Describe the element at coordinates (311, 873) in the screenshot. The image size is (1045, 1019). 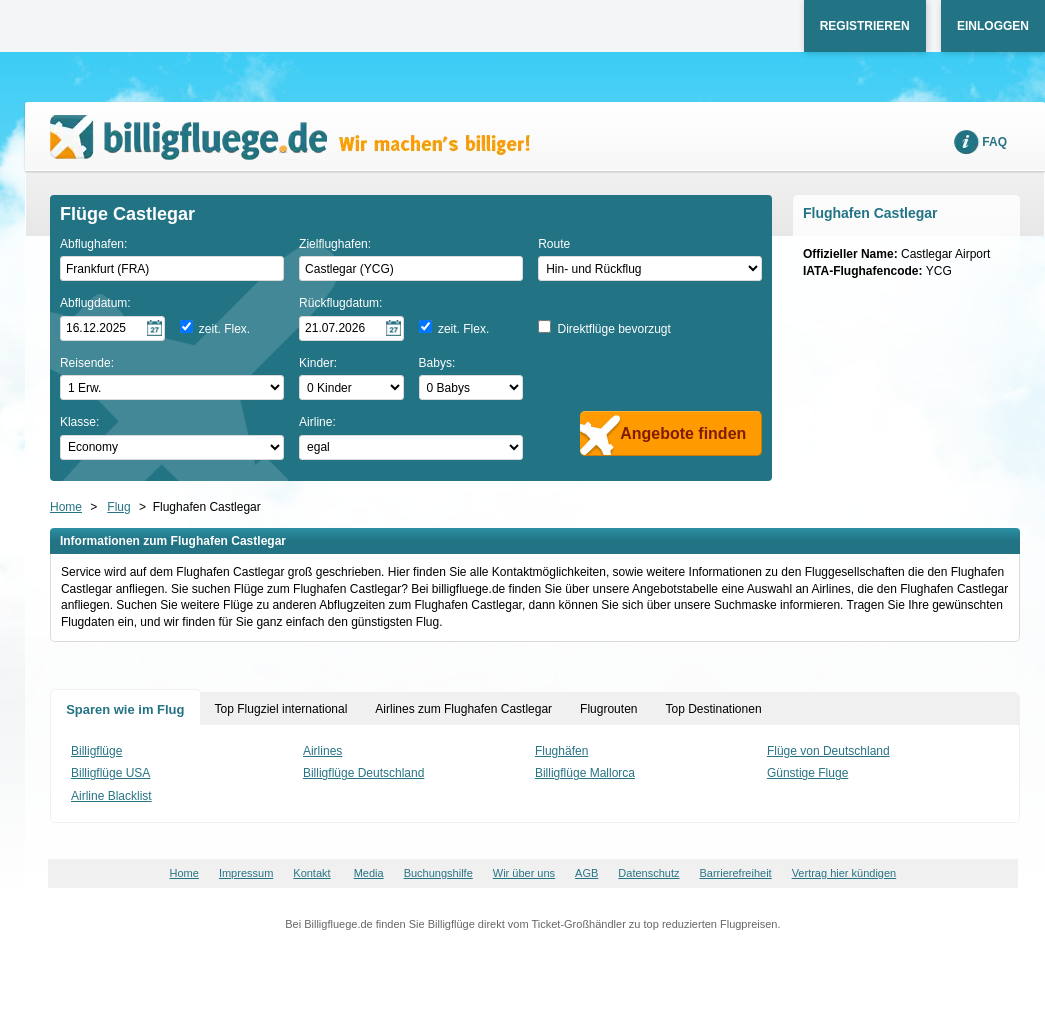
I see `Kontakt` at that location.